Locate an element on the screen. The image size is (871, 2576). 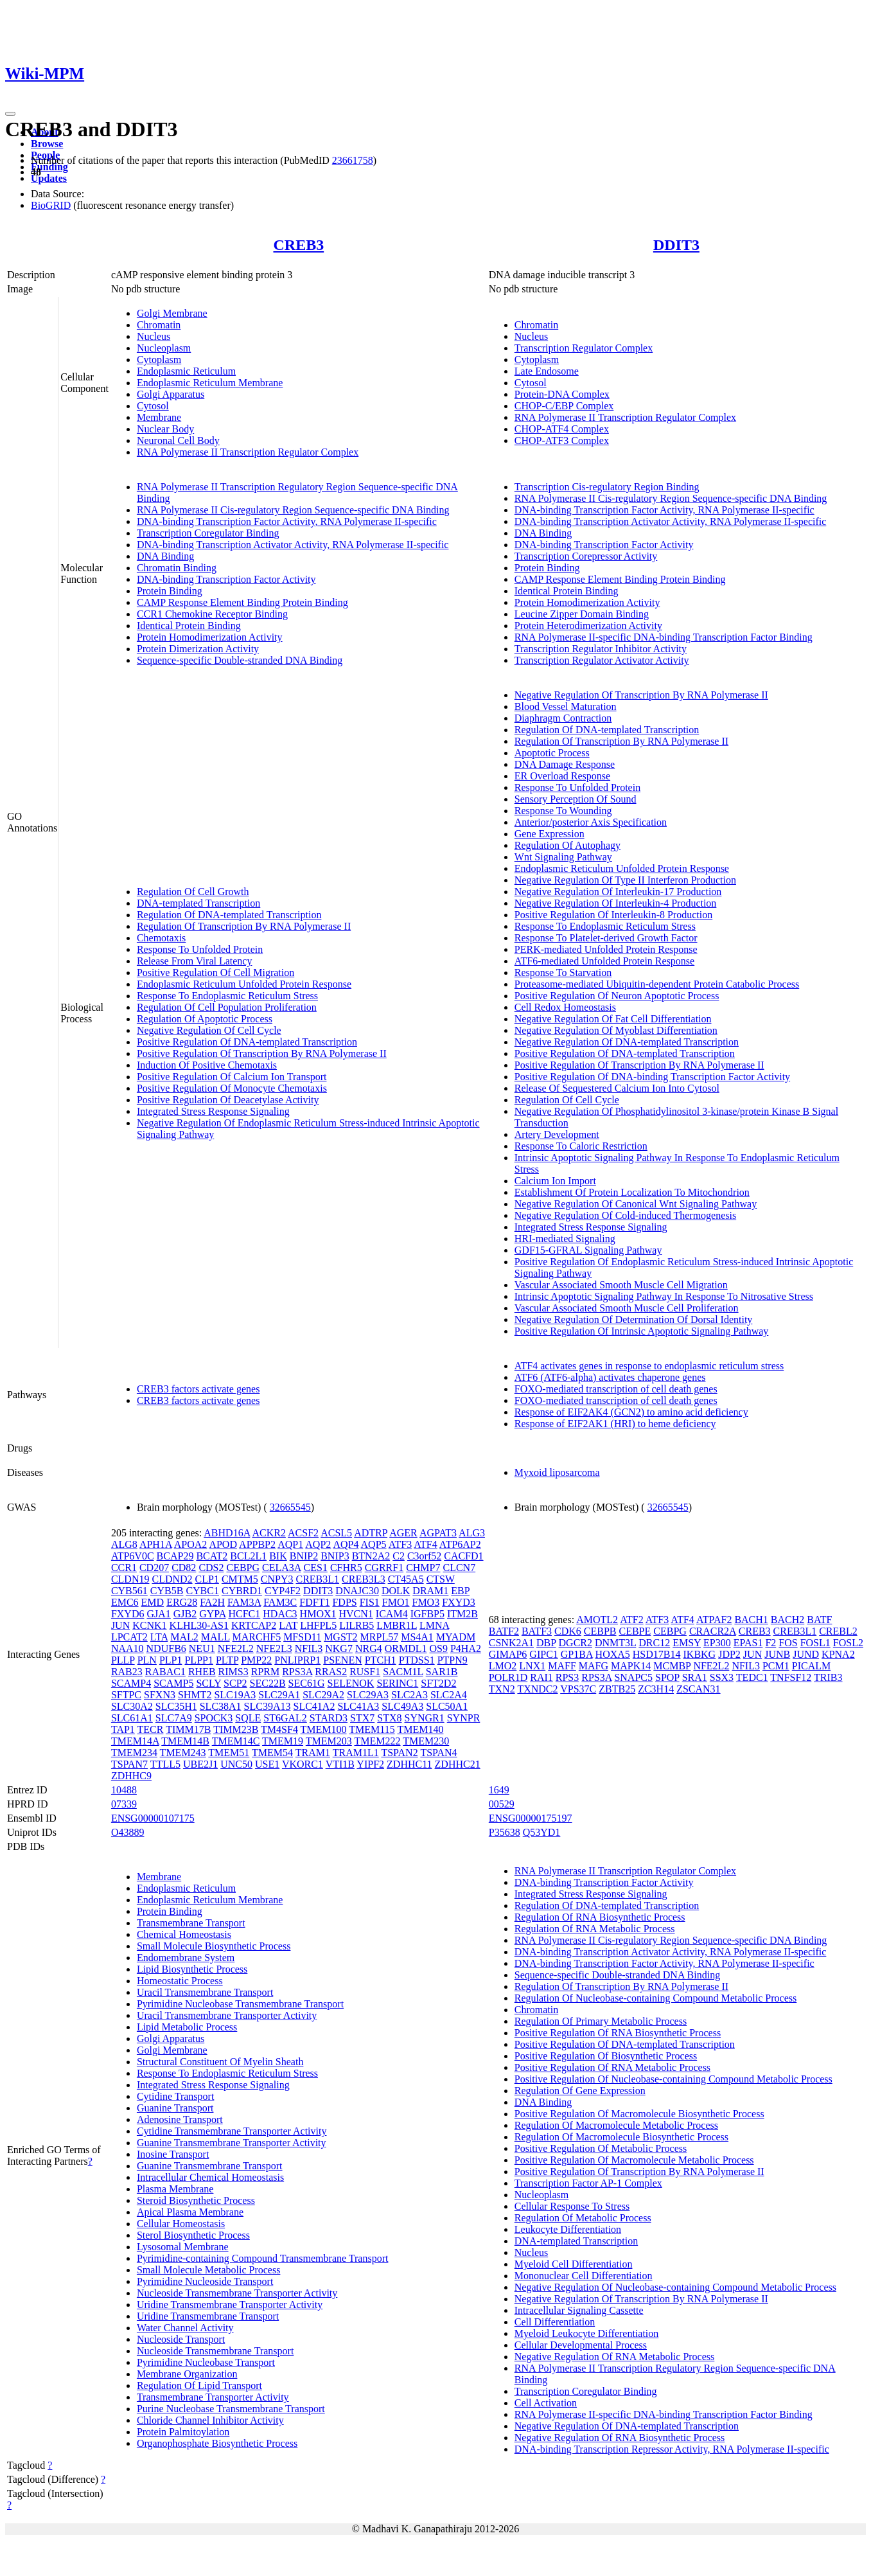
CD207 is located at coordinates (154, 1567).